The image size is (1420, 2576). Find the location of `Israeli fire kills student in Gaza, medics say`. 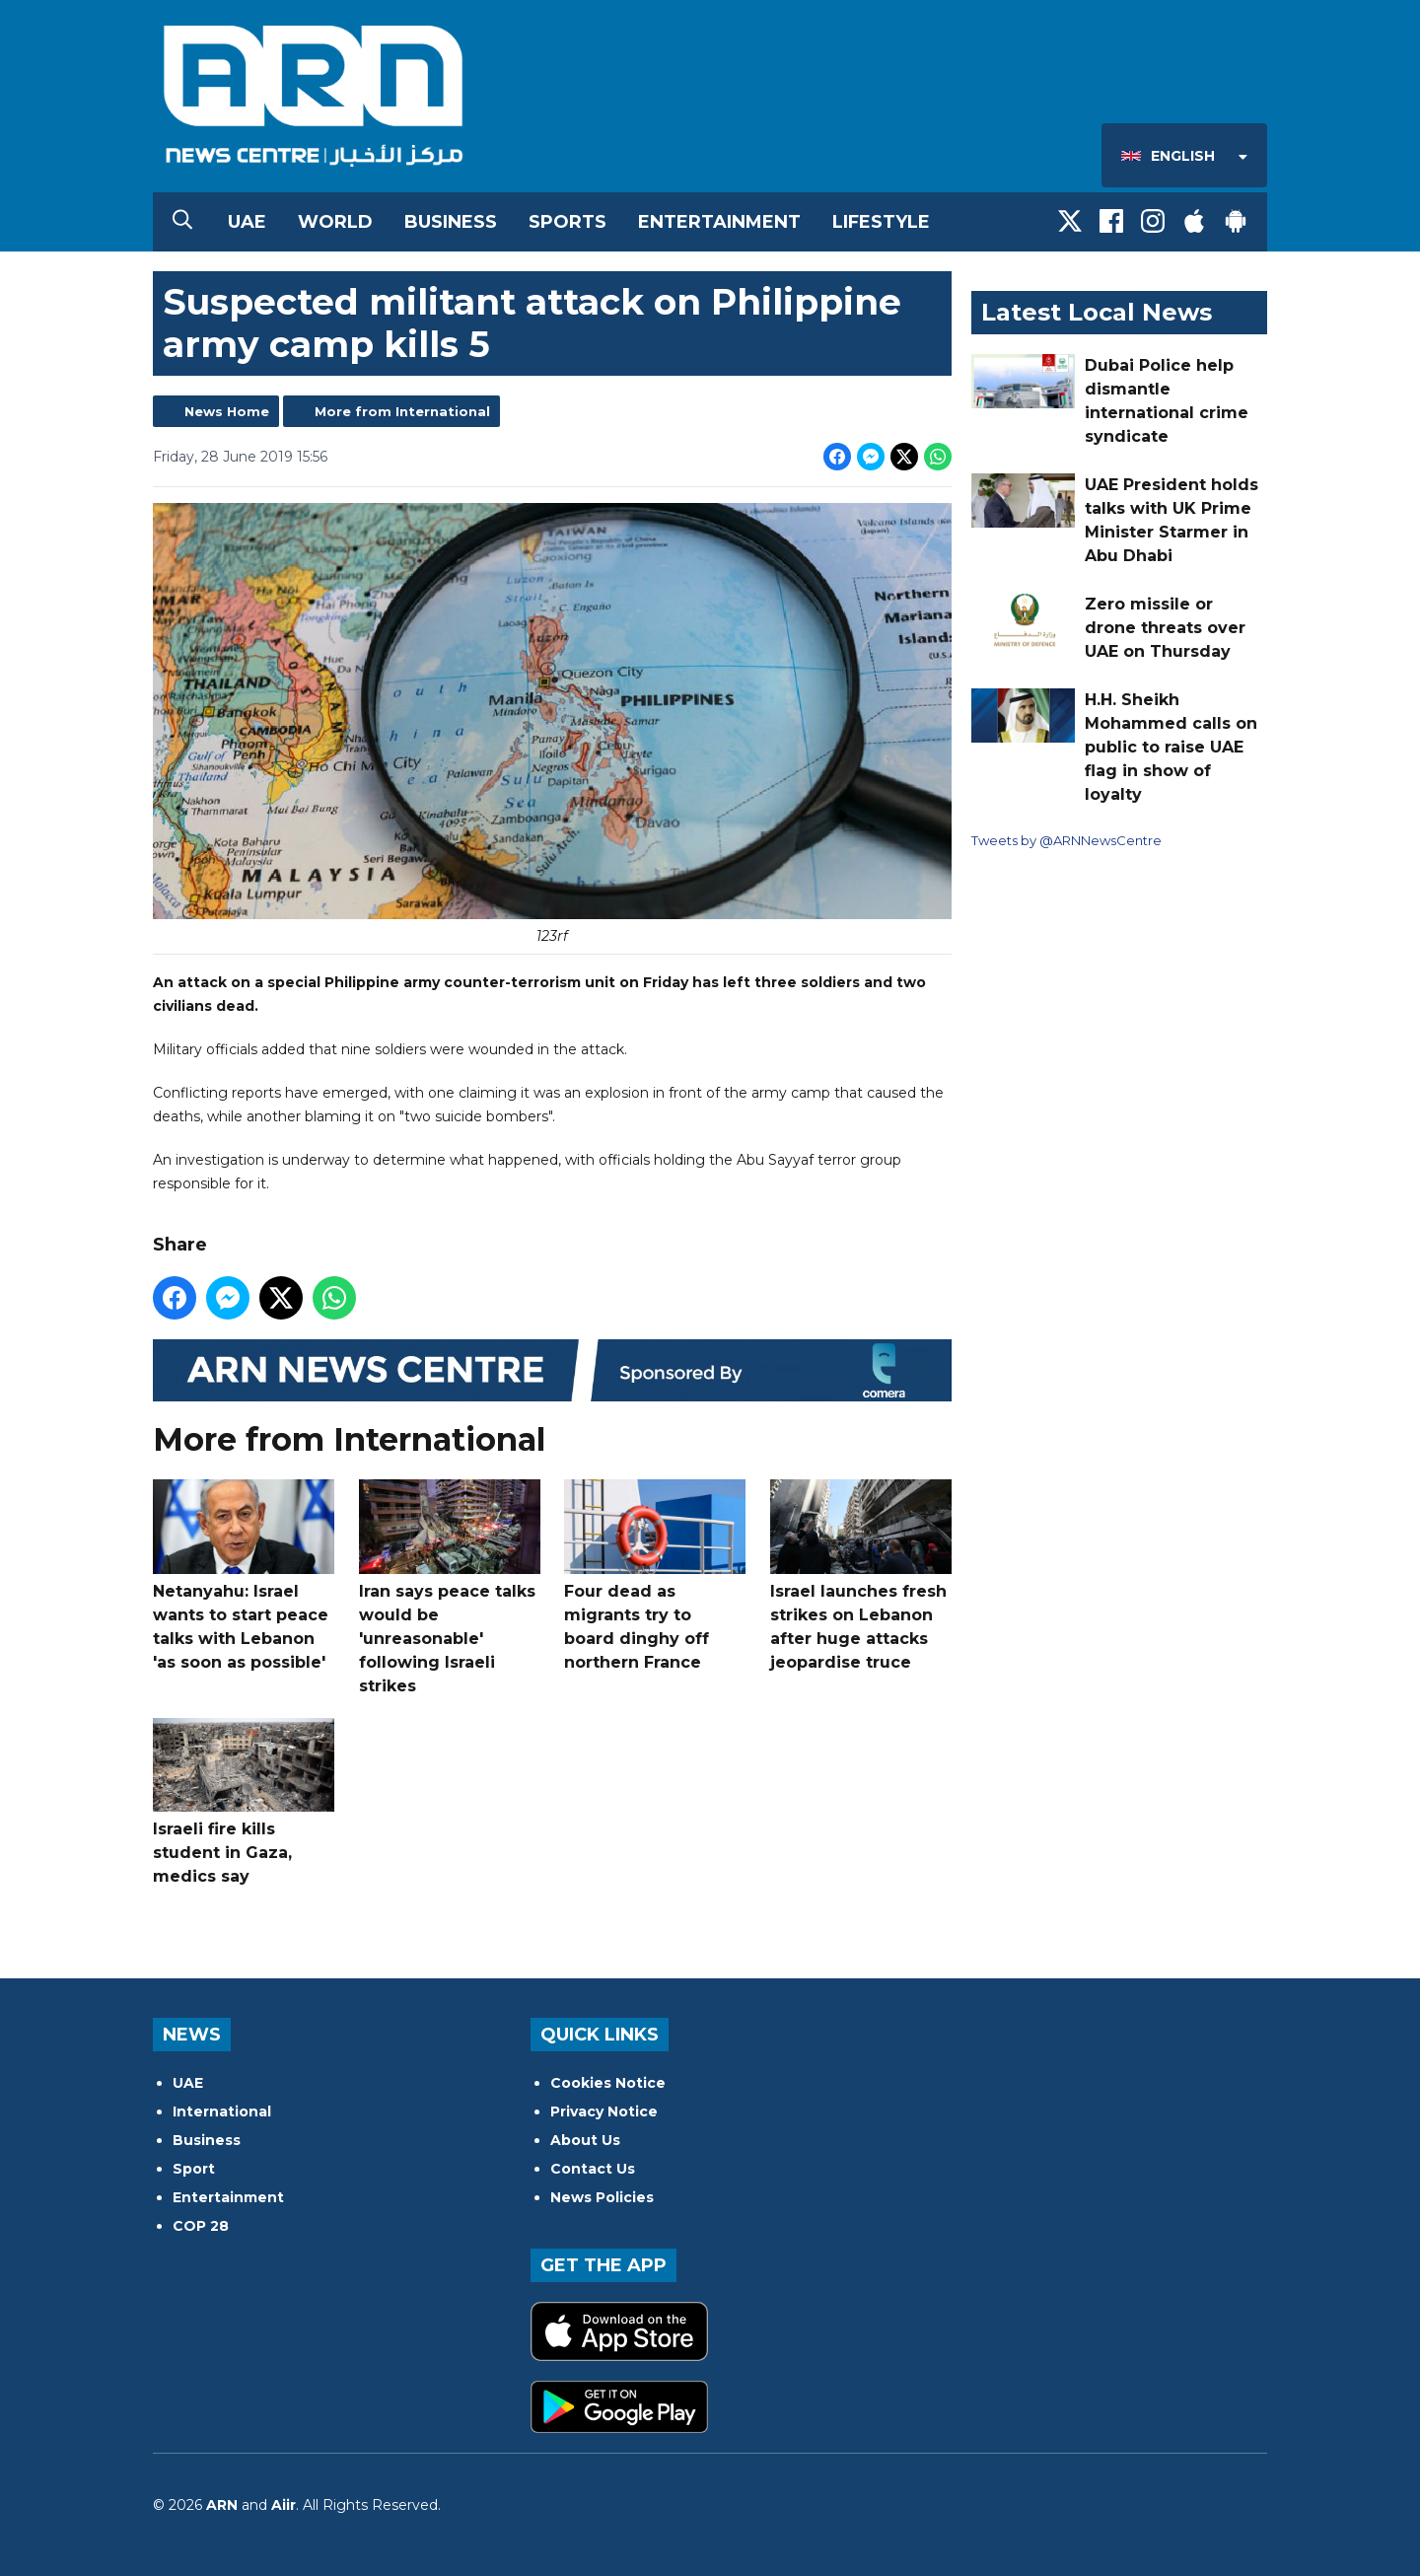

Israeli fire kills student in Gaza, medics say is located at coordinates (243, 1802).